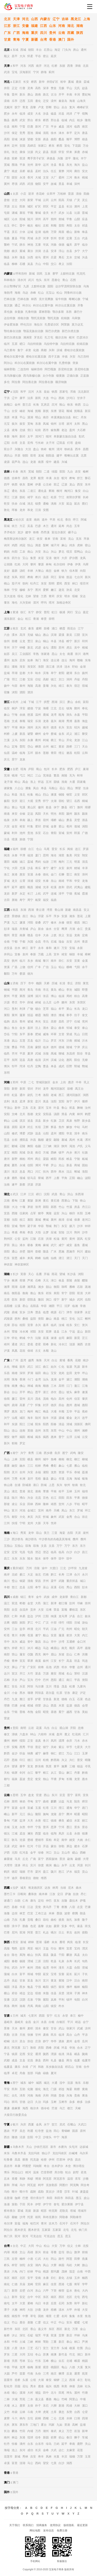  I want to click on 田寮, so click(77, 2258).